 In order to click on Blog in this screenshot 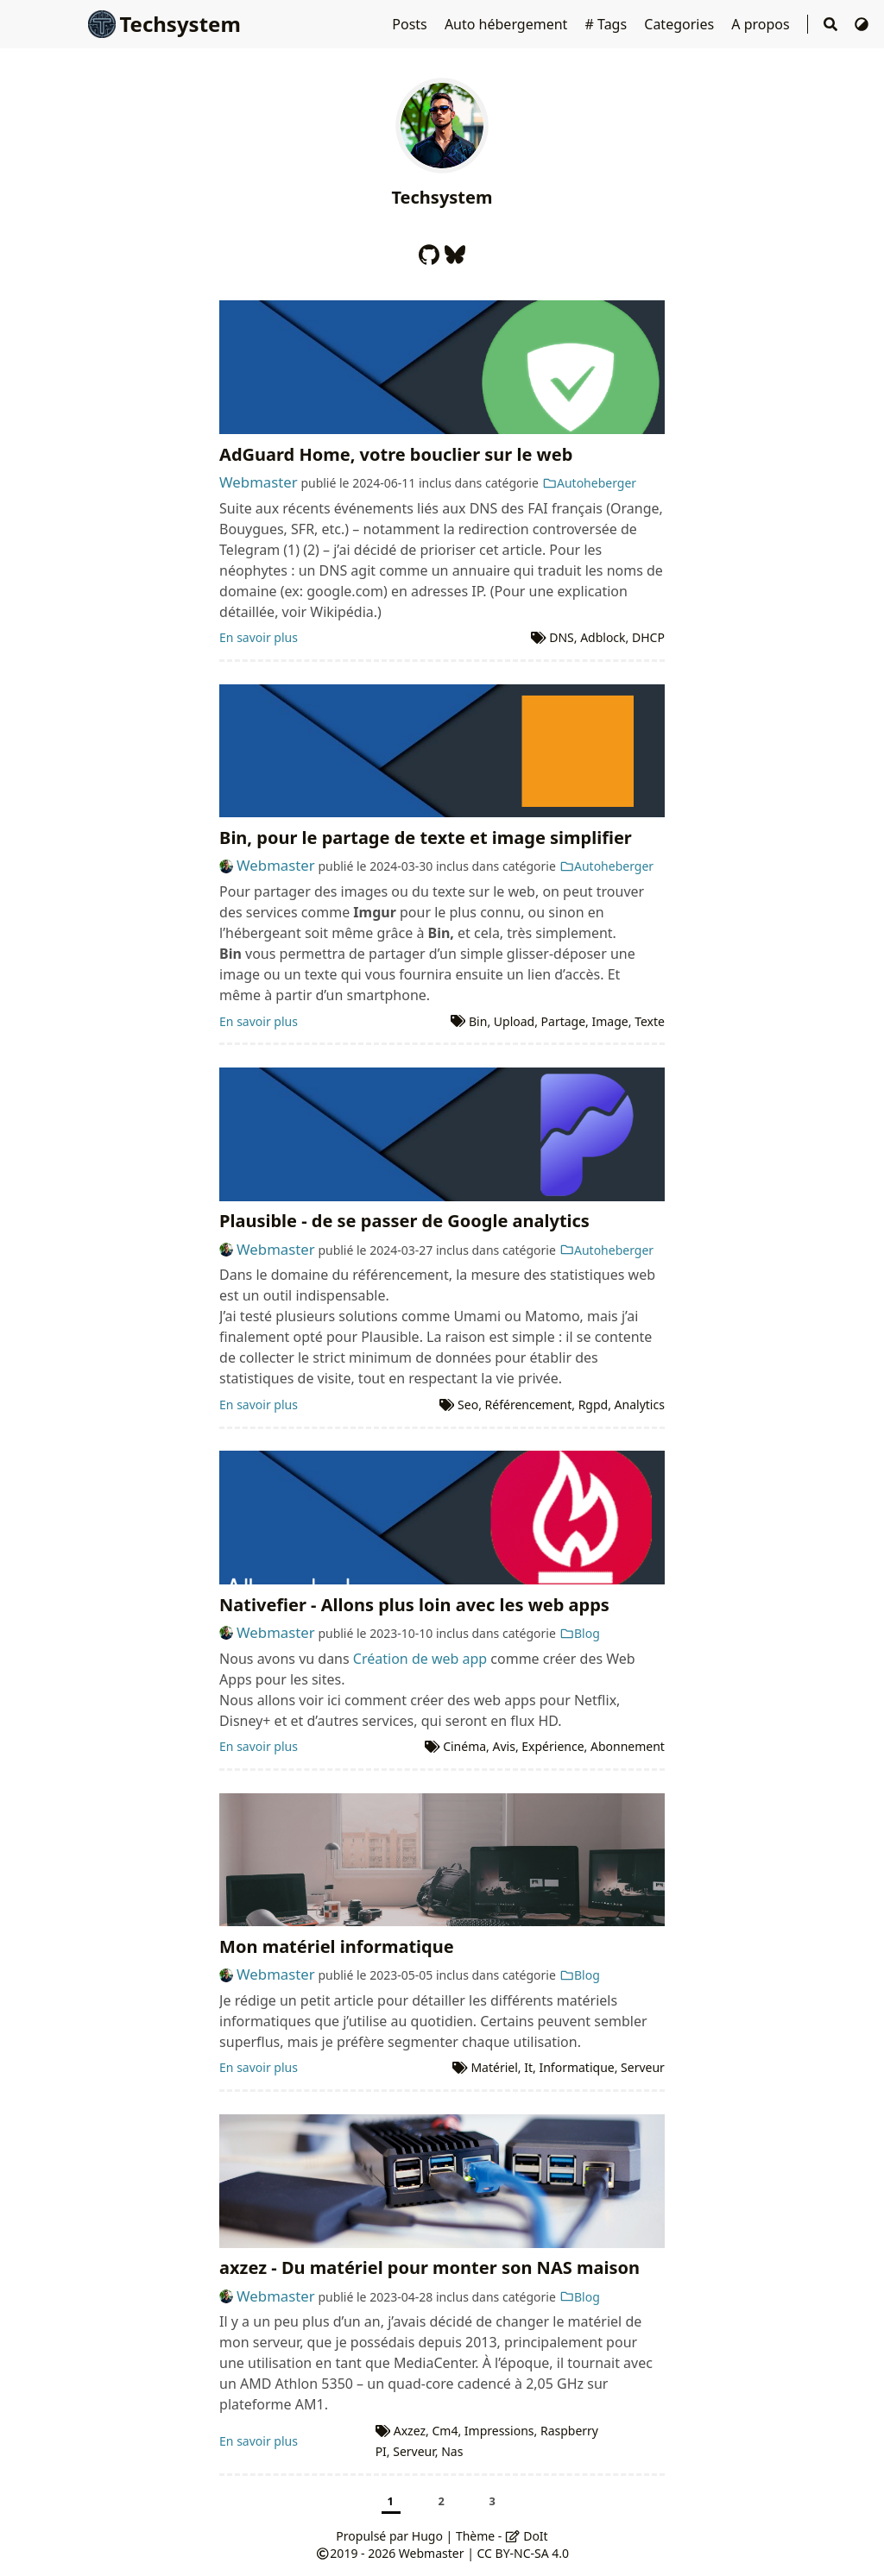, I will do `click(579, 1633)`.